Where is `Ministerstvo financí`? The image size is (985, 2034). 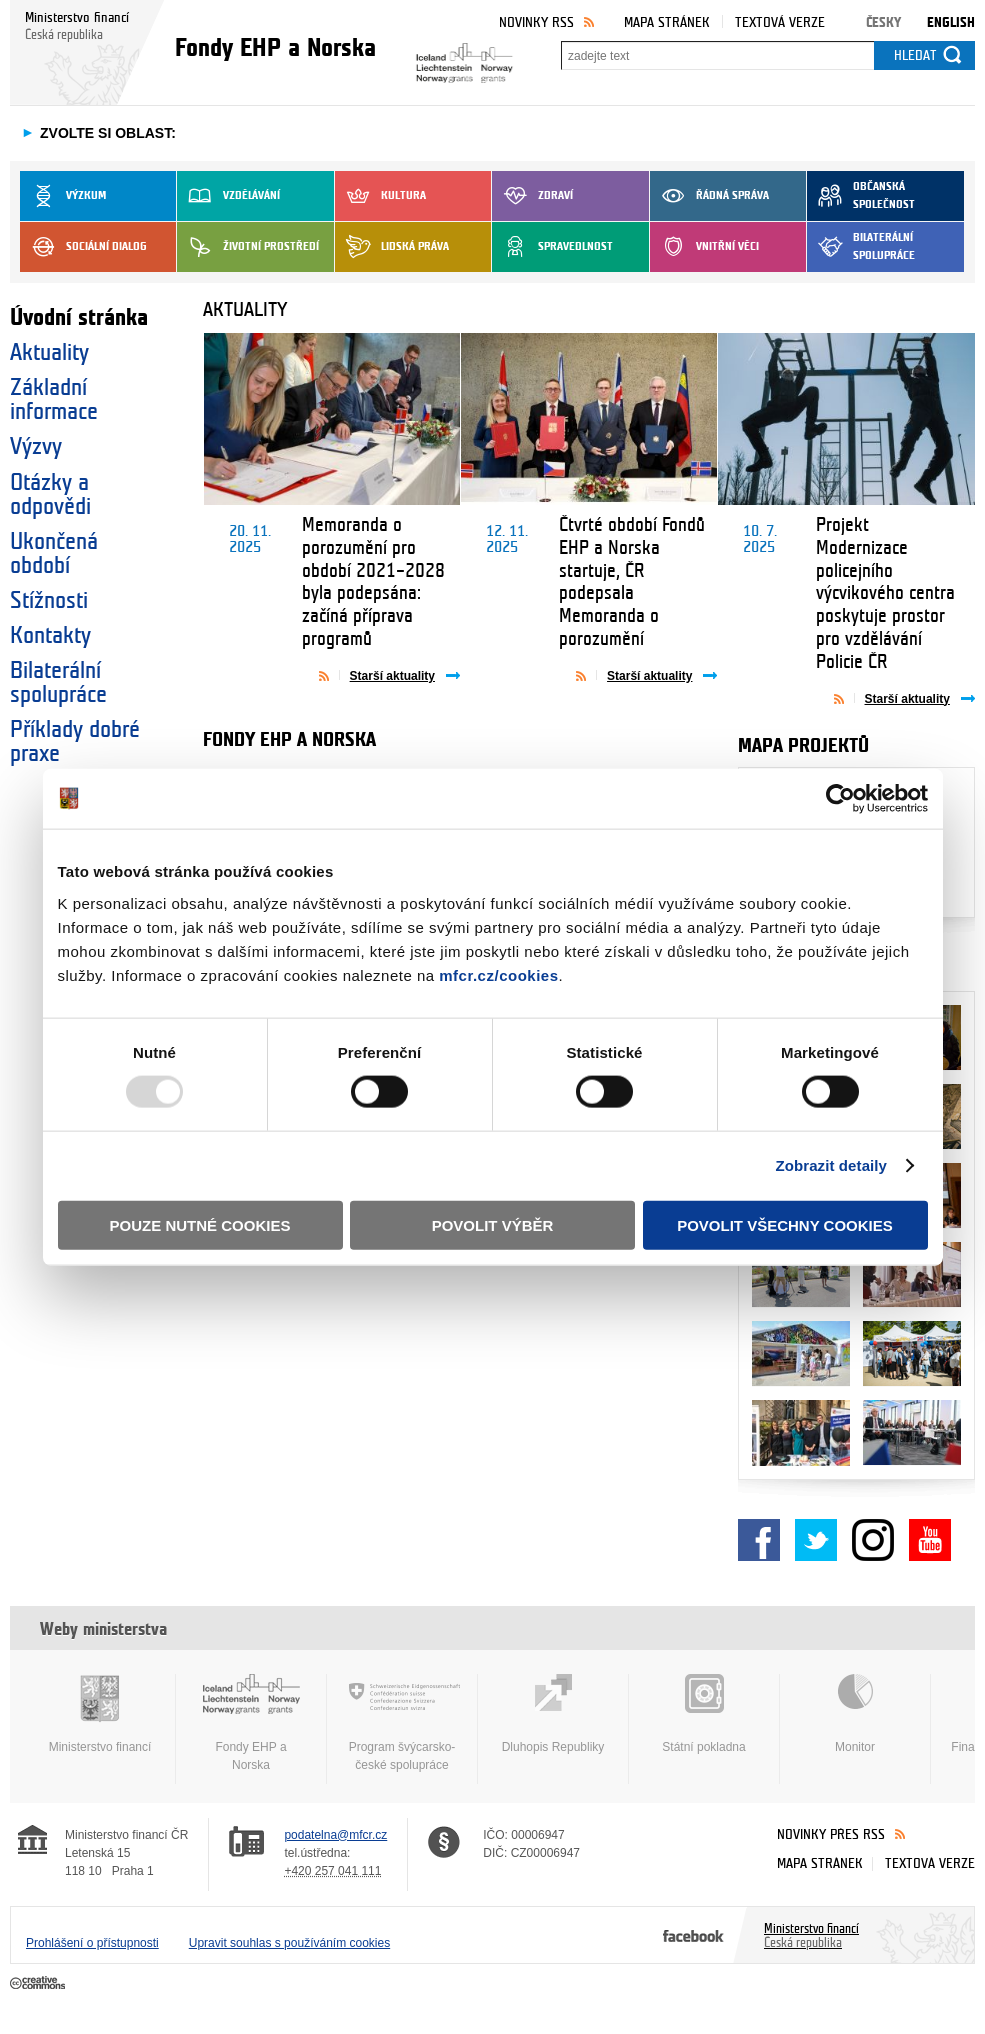 Ministerstvo financí is located at coordinates (100, 1714).